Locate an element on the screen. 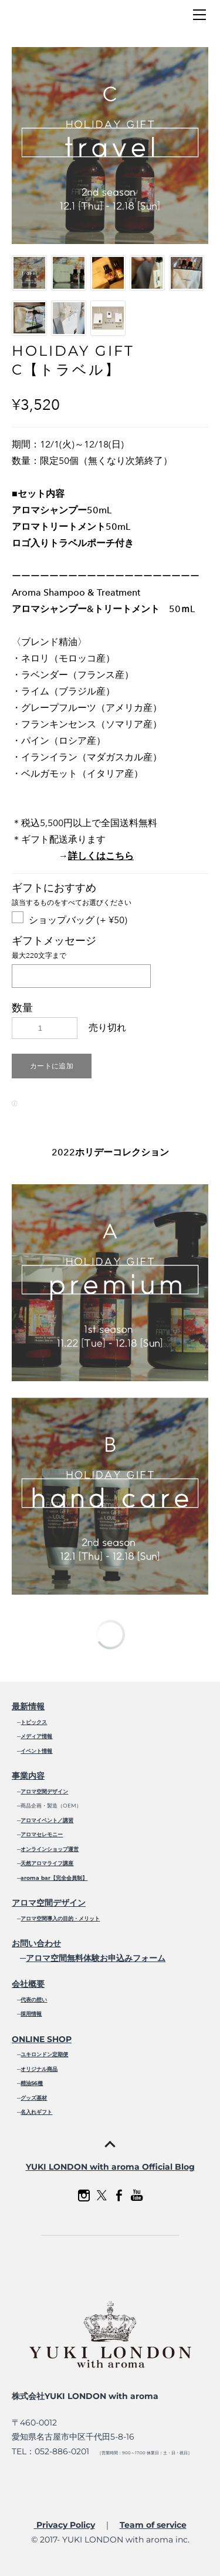 The width and height of the screenshot is (220, 2576). 天然アロマライフ講座 is located at coordinates (47, 1863).